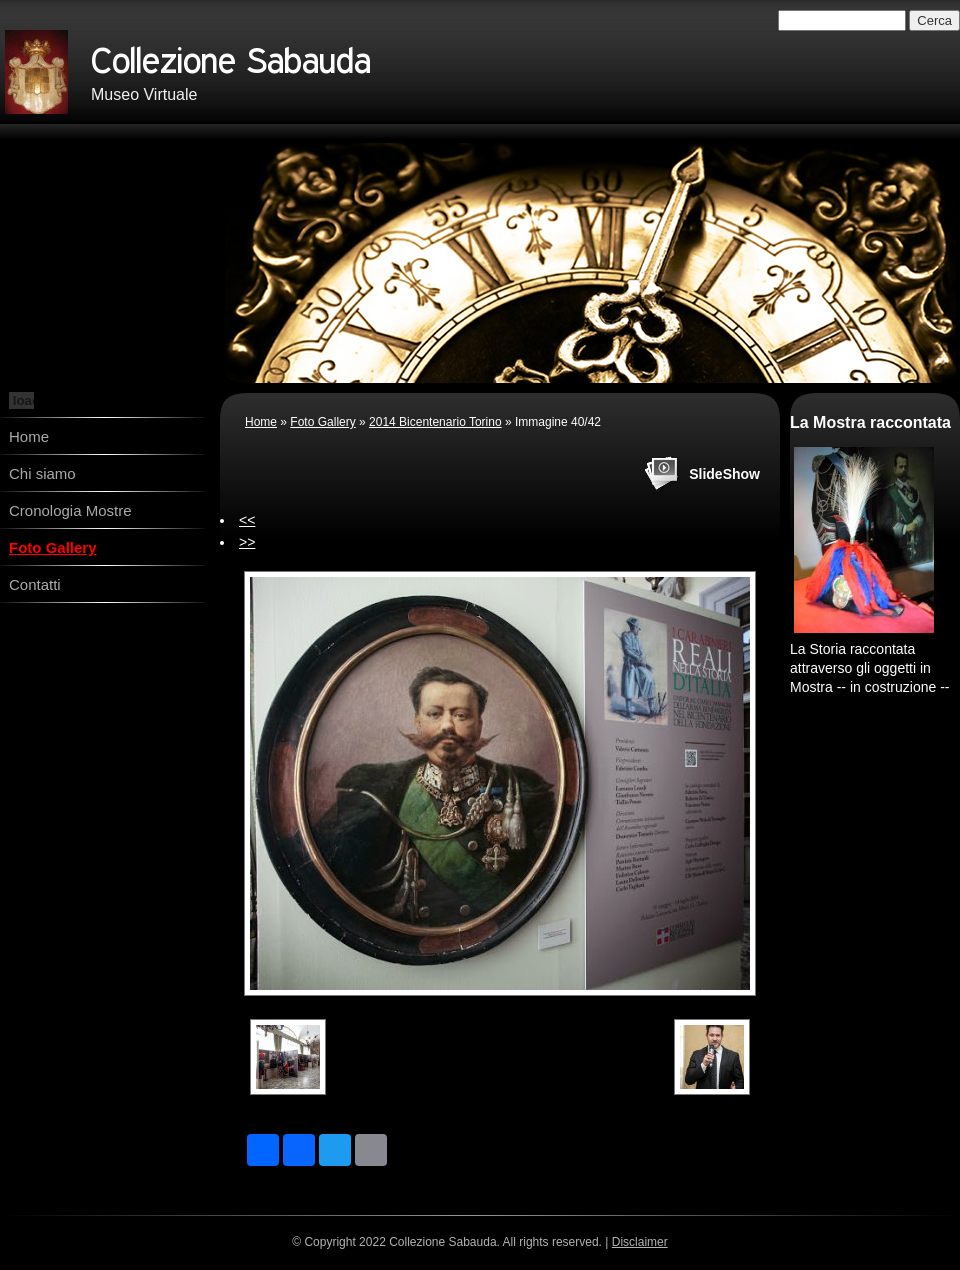 The image size is (960, 1270). What do you see at coordinates (70, 510) in the screenshot?
I see `Cronologia Mostre` at bounding box center [70, 510].